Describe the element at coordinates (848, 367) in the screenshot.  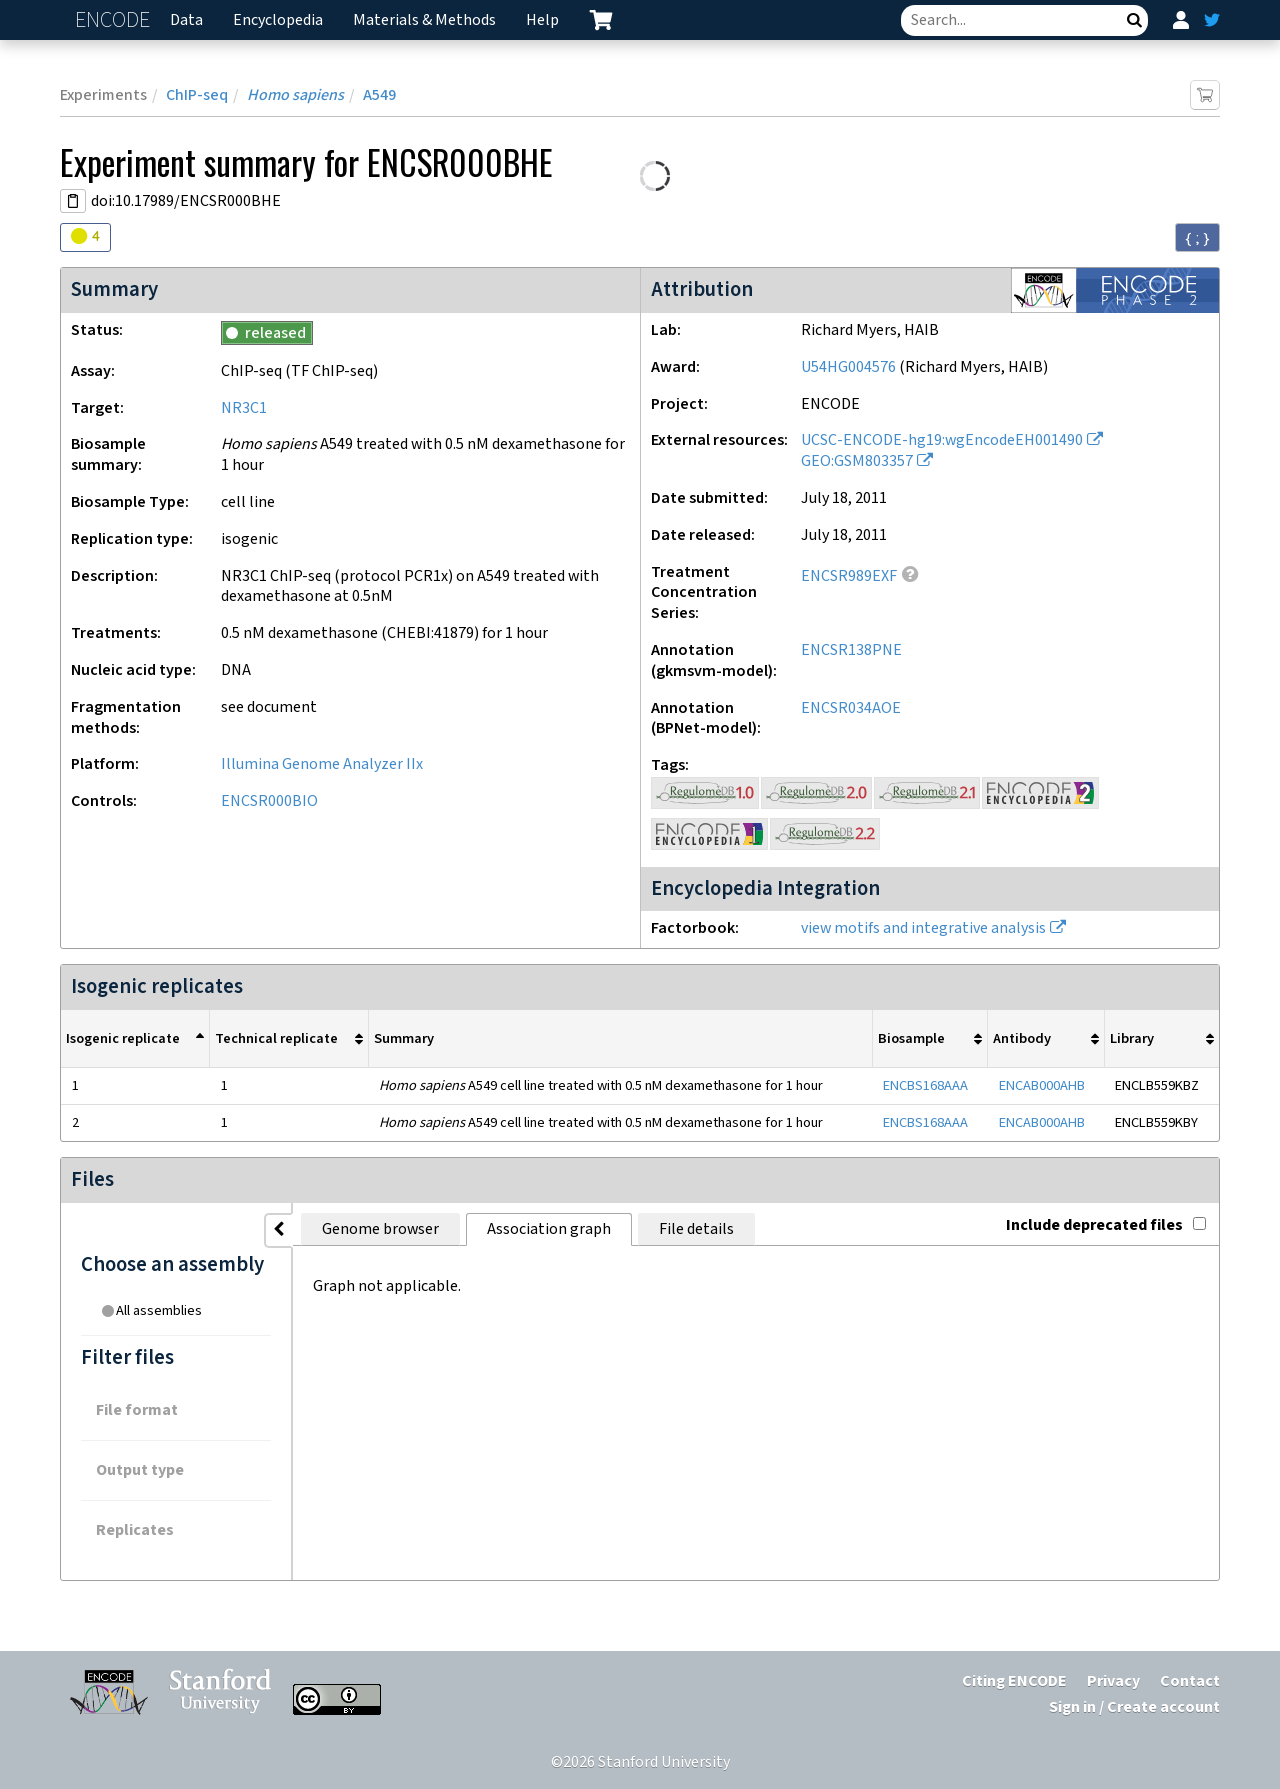
I see `U54HG004576` at that location.